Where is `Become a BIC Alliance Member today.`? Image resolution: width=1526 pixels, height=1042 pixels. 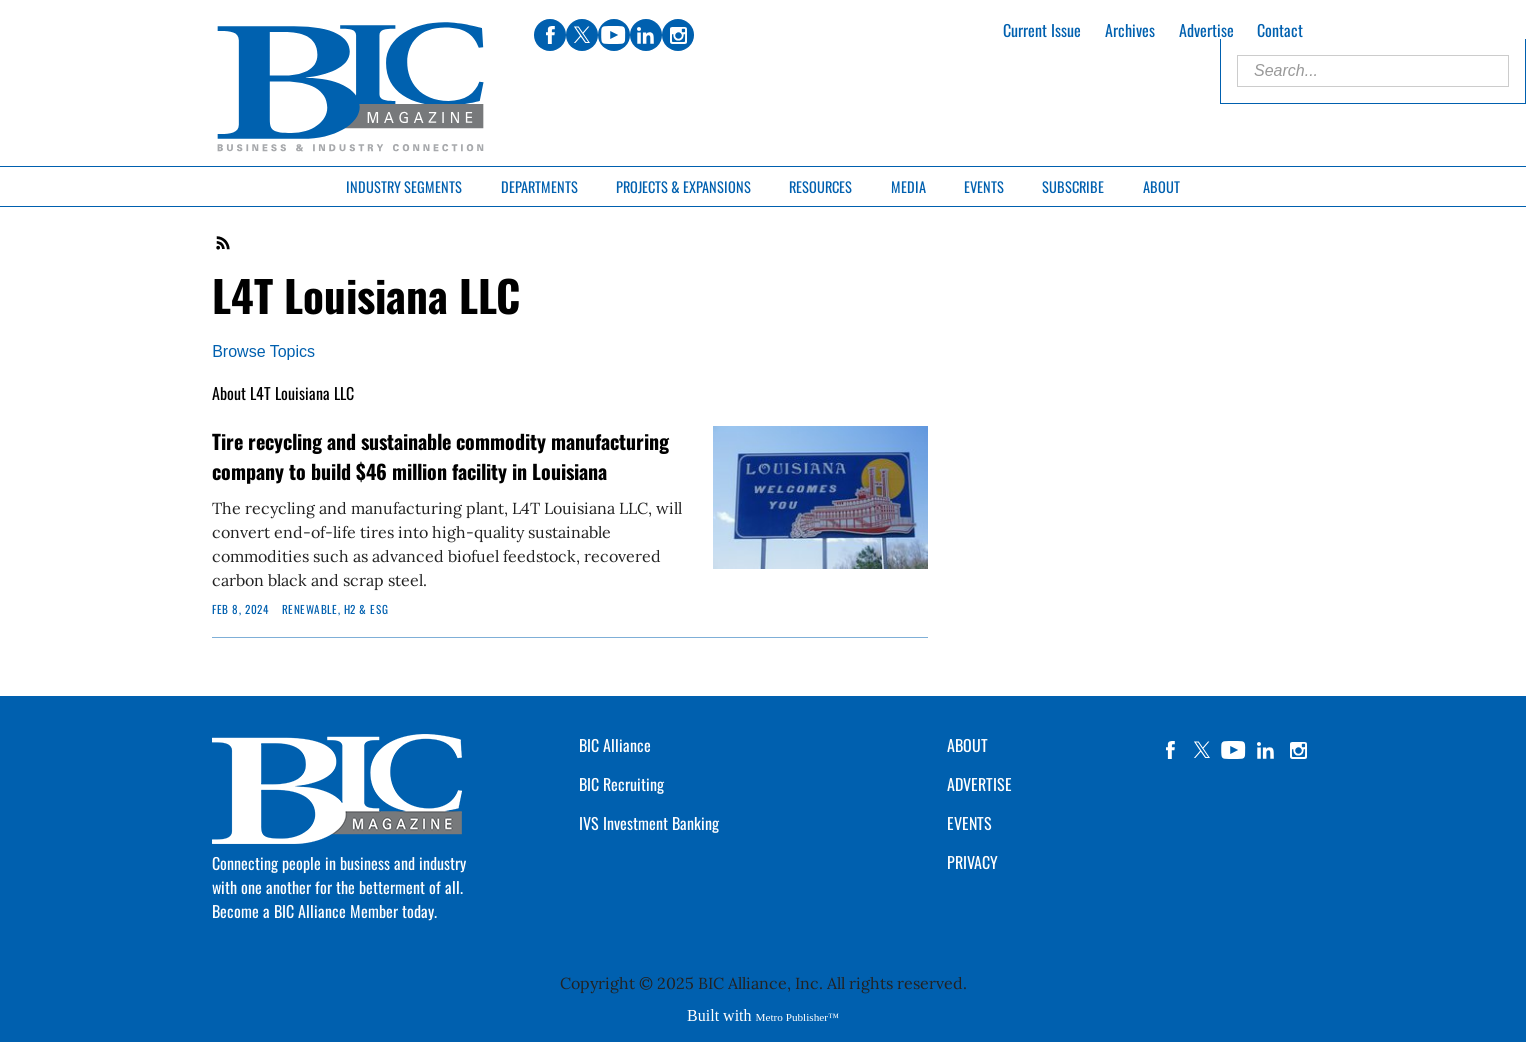
Become a BIC Alliance Member today. is located at coordinates (324, 911).